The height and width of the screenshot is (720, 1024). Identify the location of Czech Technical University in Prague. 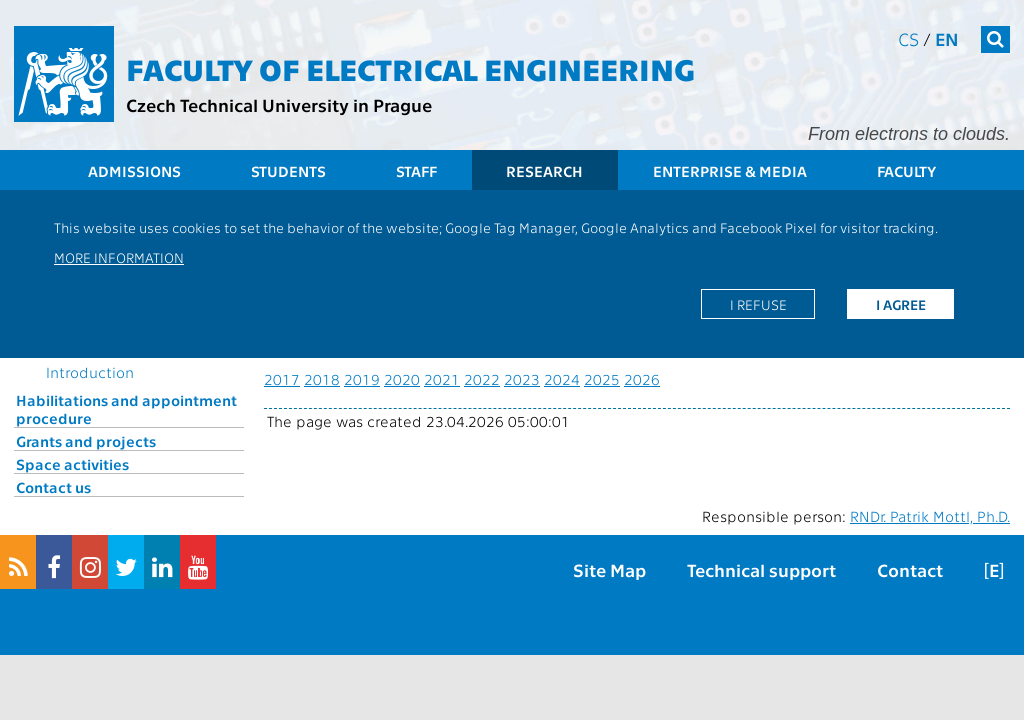
(279, 104).